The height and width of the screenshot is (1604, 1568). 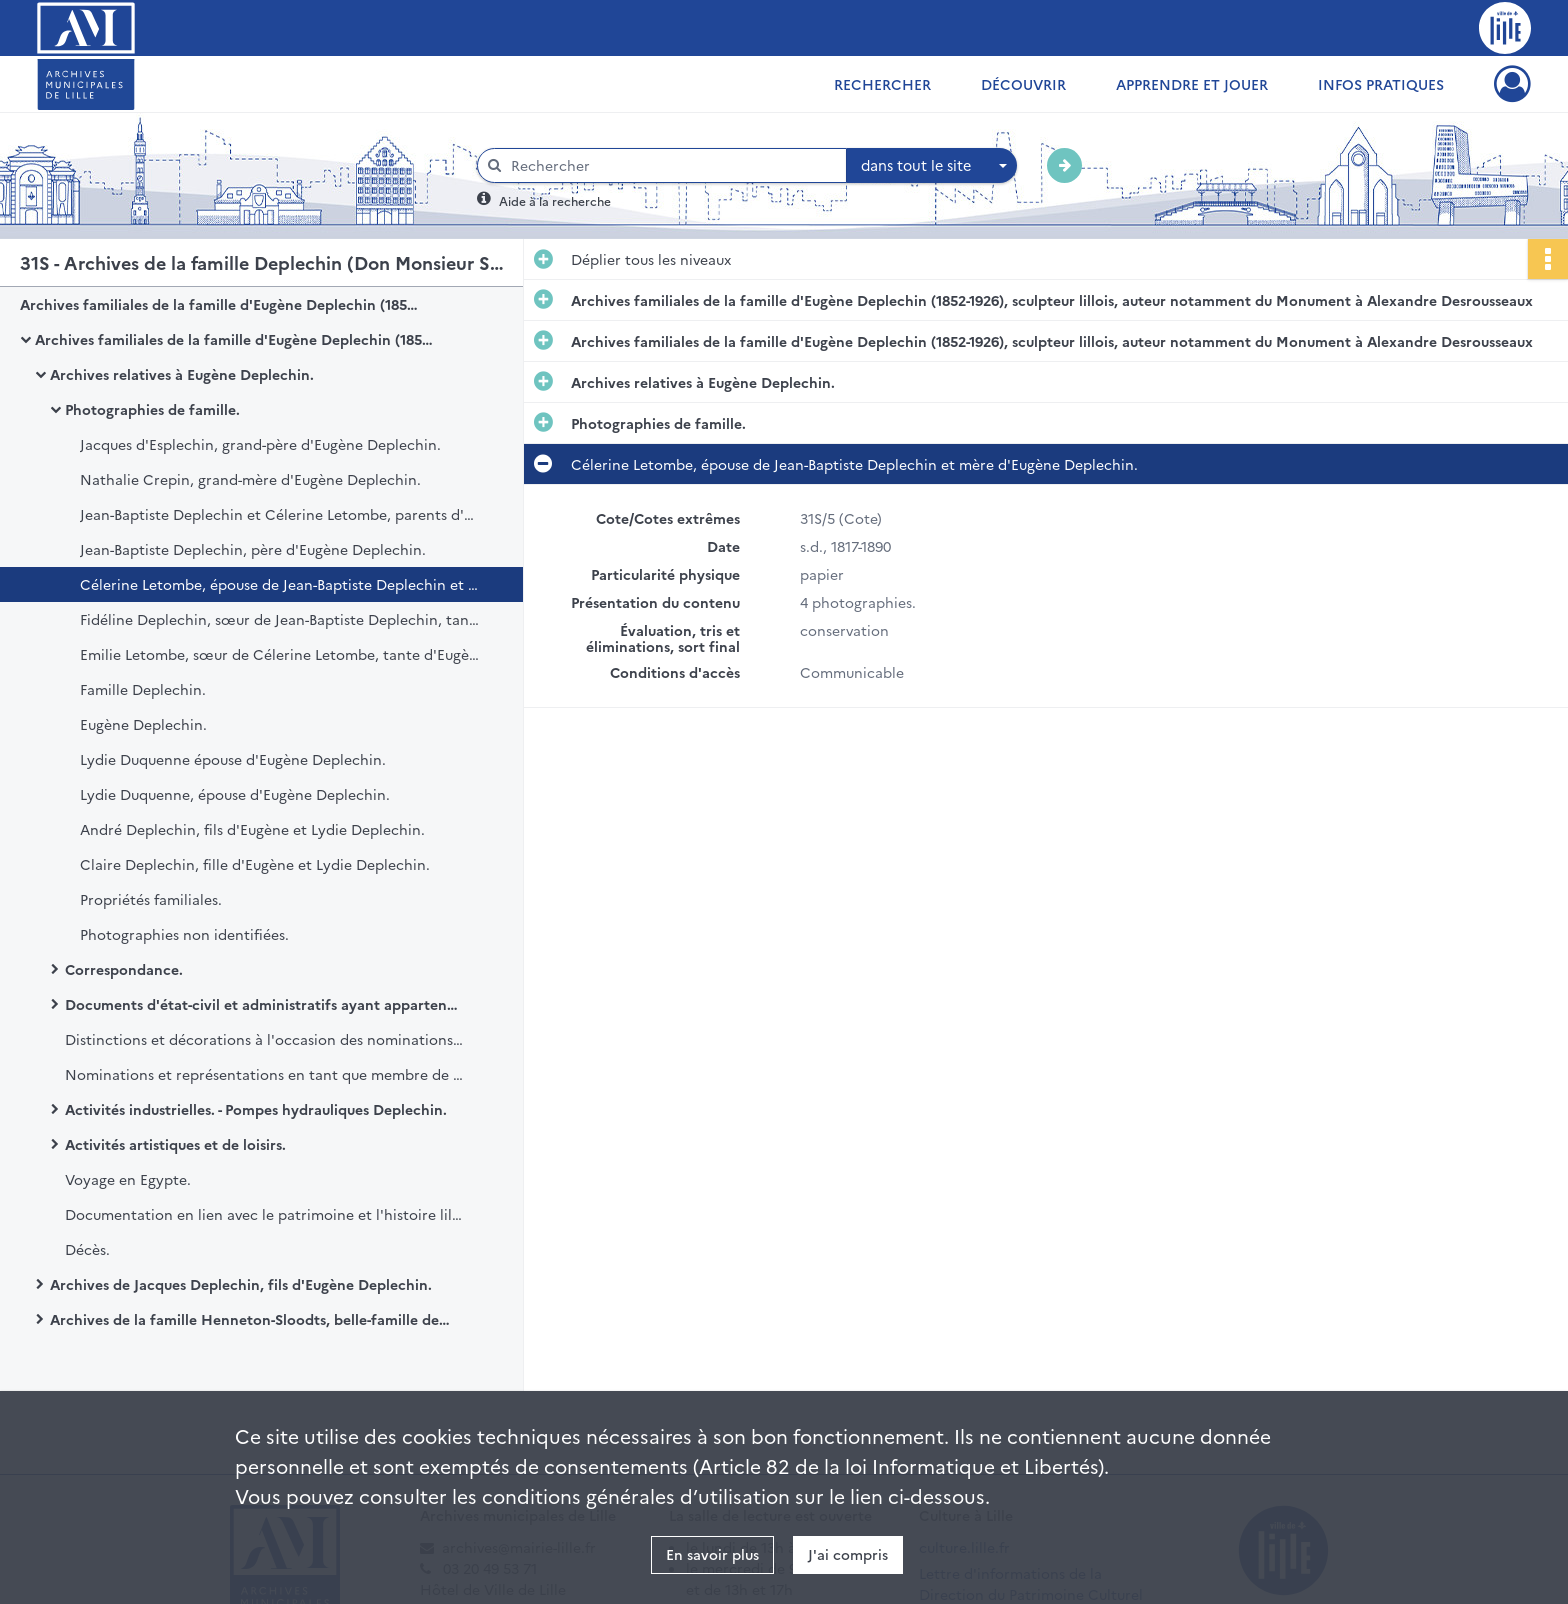 I want to click on Célerine Letombe, épouse de Jean-Baptiste Deplechin et mère d'Eugène Deplechin., so click(x=280, y=584).